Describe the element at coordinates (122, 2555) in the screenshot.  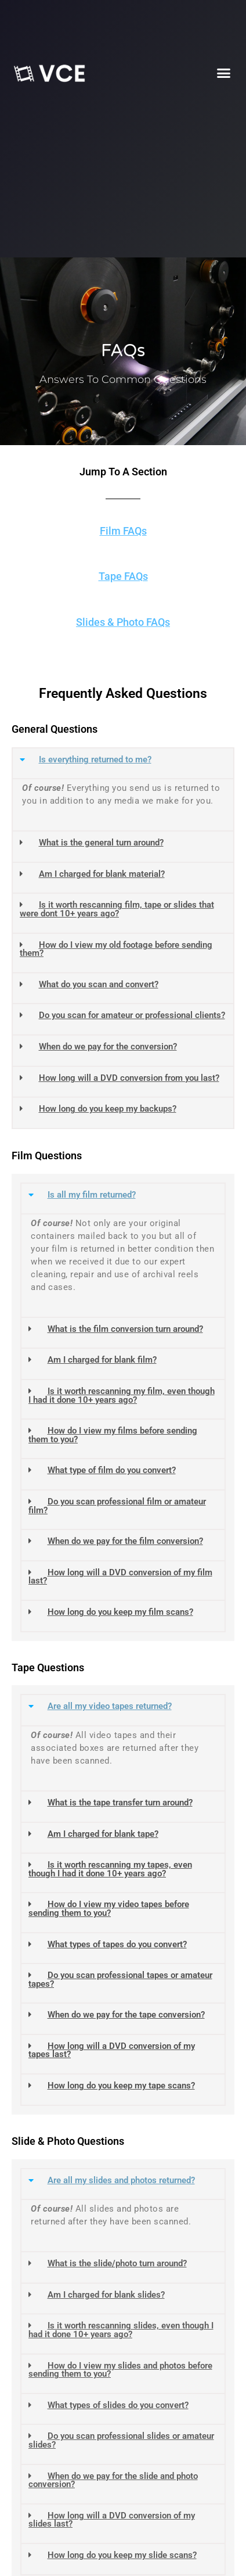
I see `How long do you keep my slide scans?` at that location.